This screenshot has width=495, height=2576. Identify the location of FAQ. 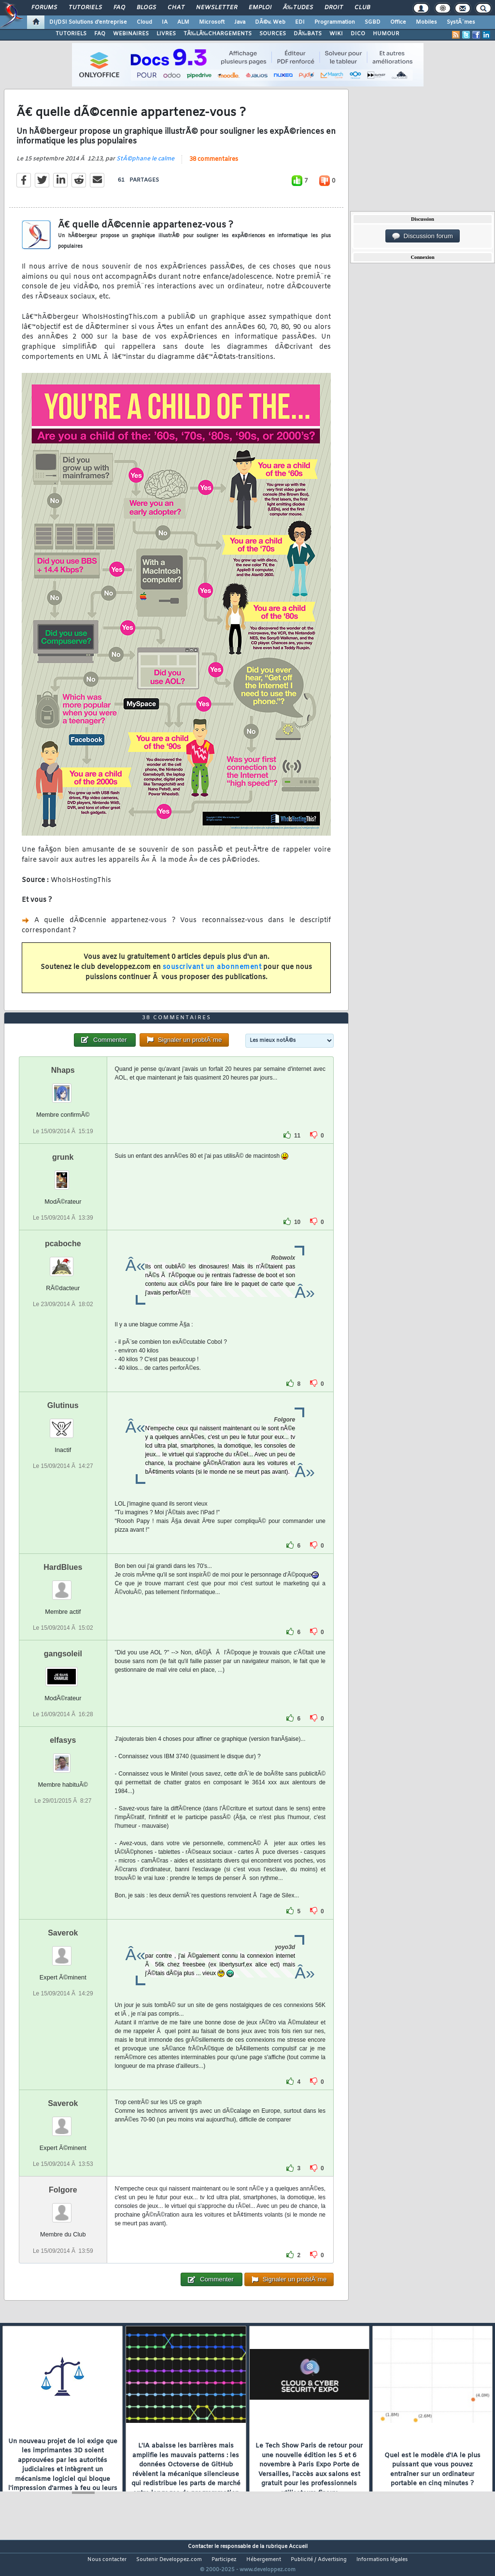
(119, 8).